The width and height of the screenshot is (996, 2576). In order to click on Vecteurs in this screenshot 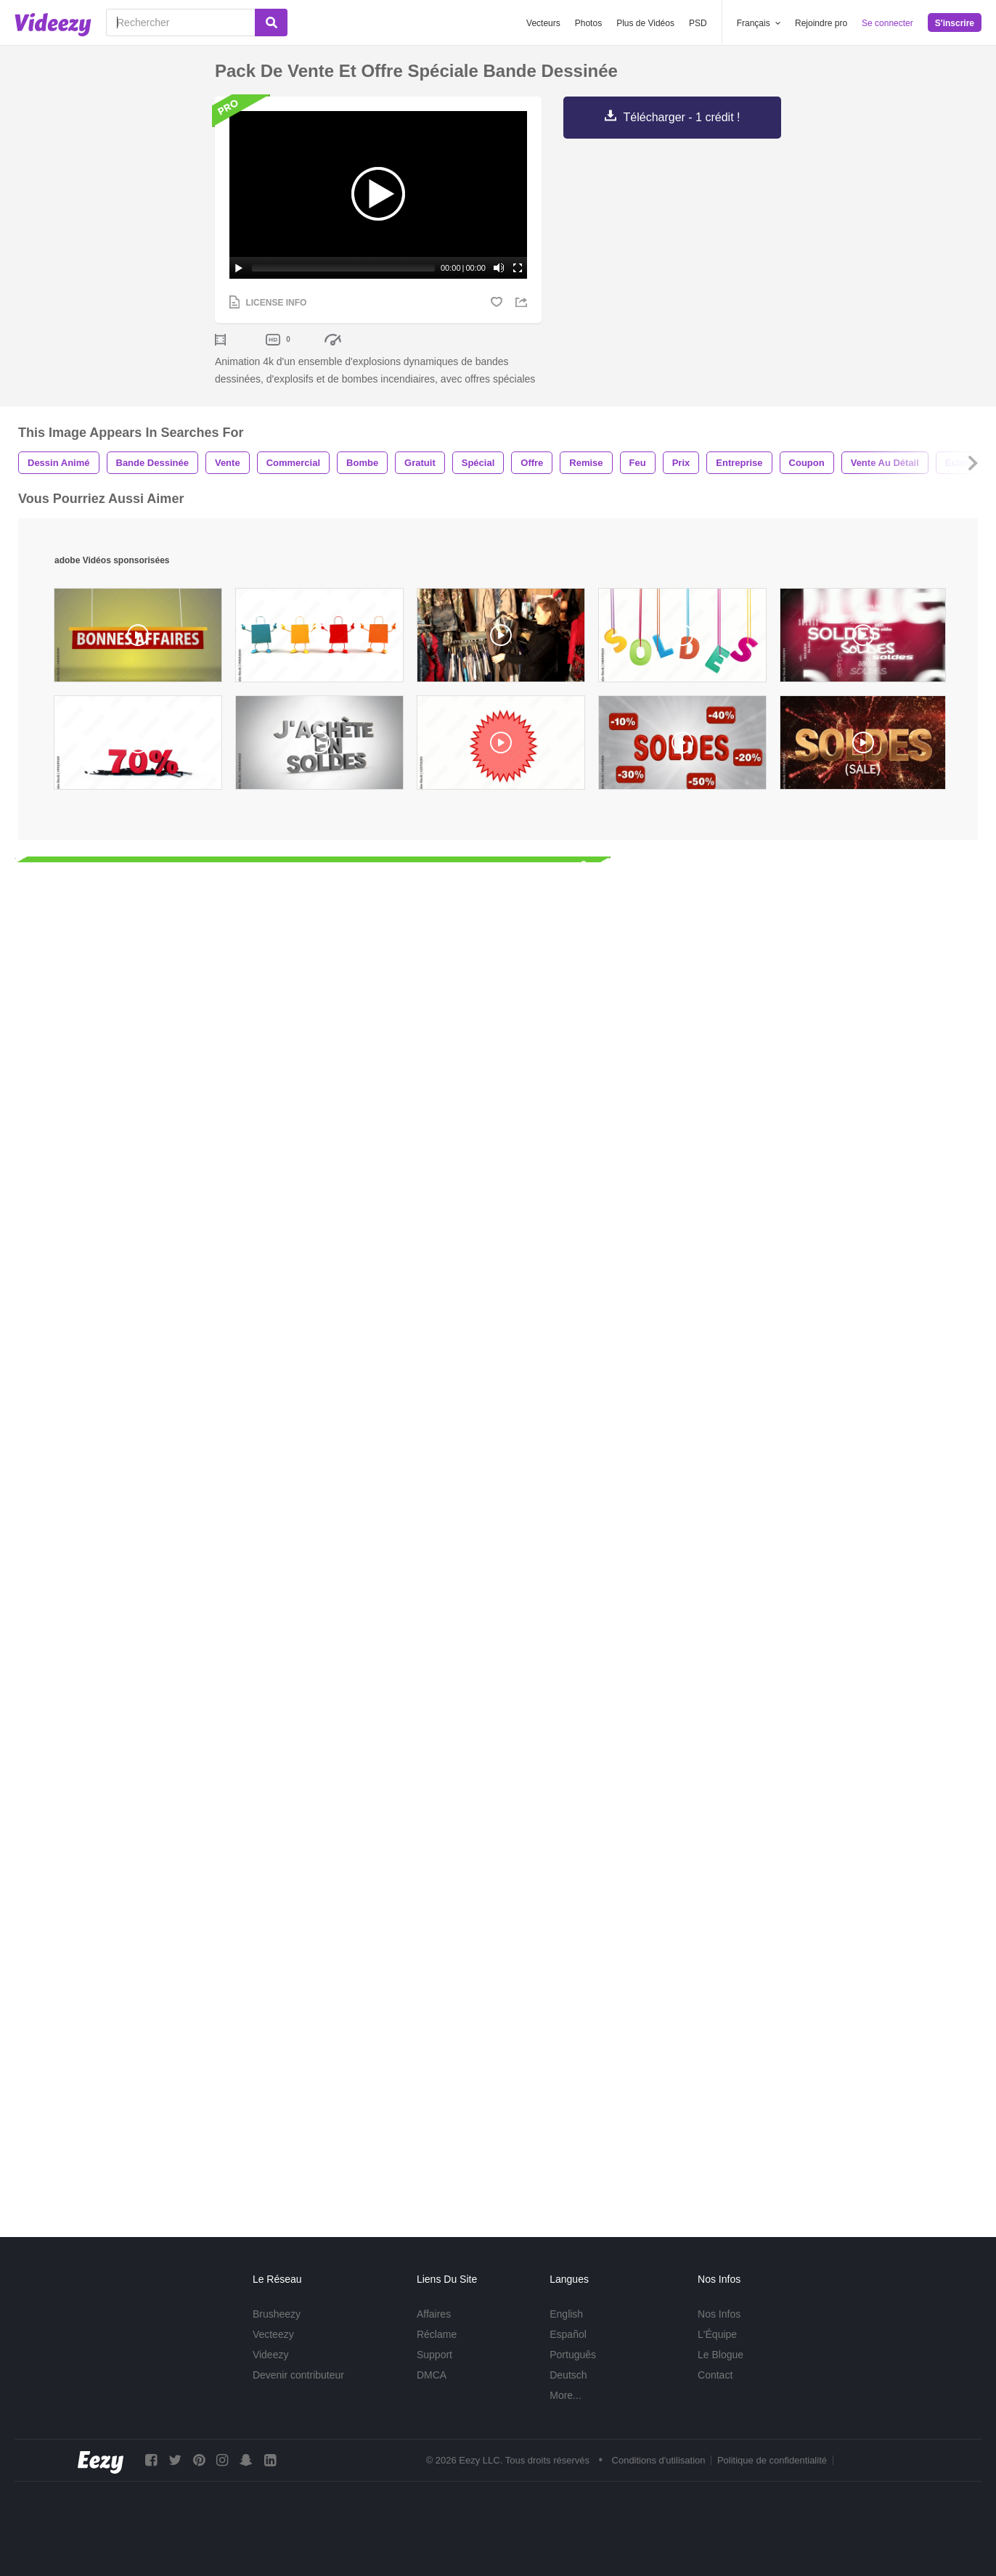, I will do `click(543, 23)`.